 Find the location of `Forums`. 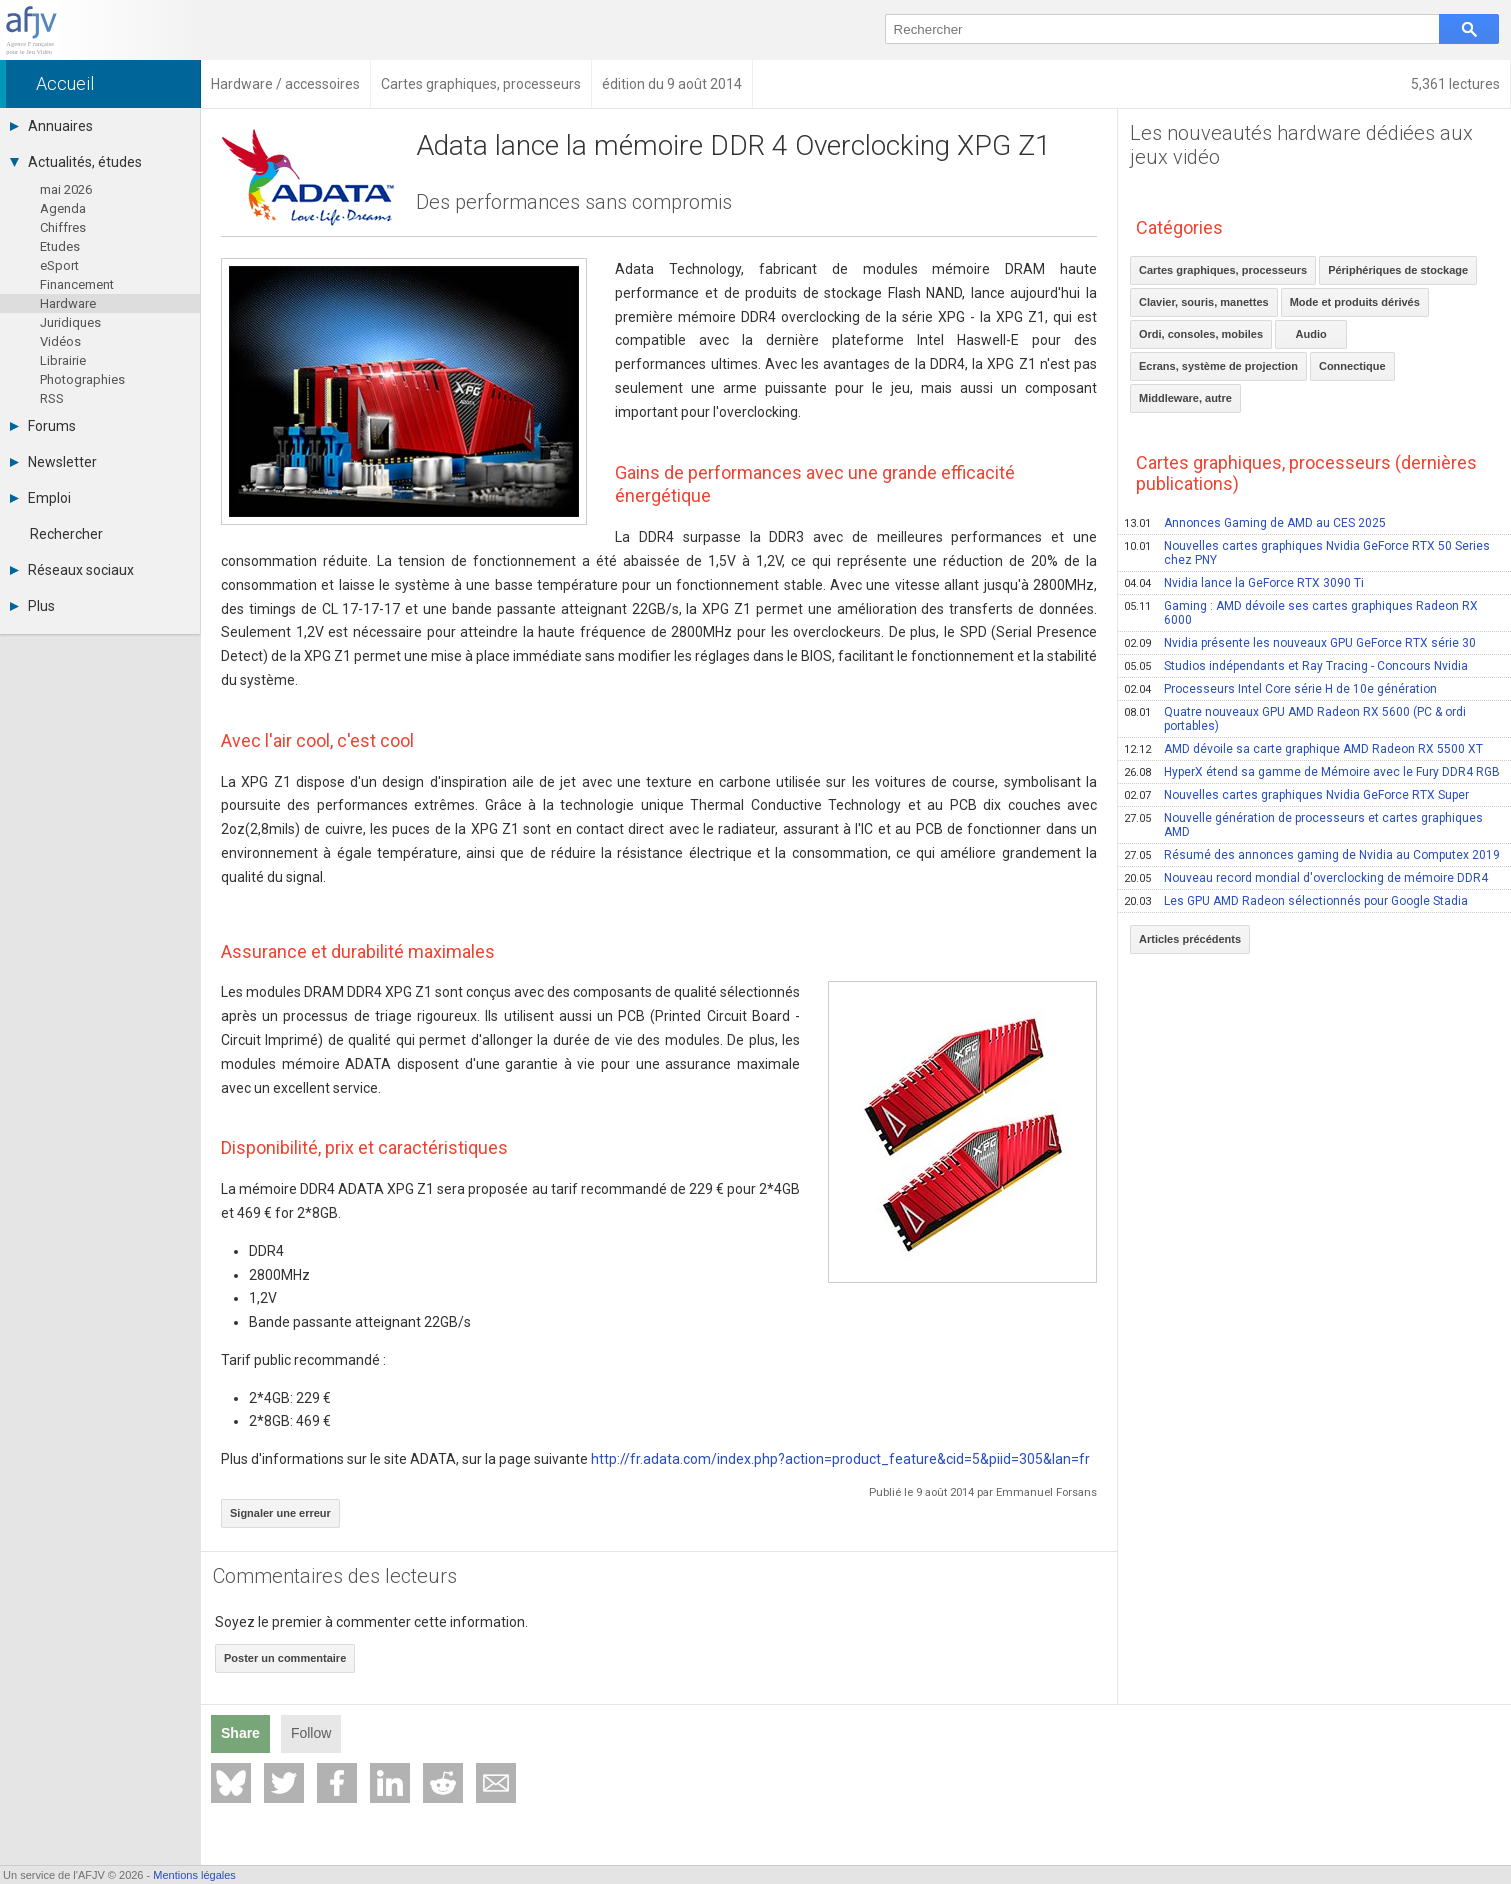

Forums is located at coordinates (43, 426).